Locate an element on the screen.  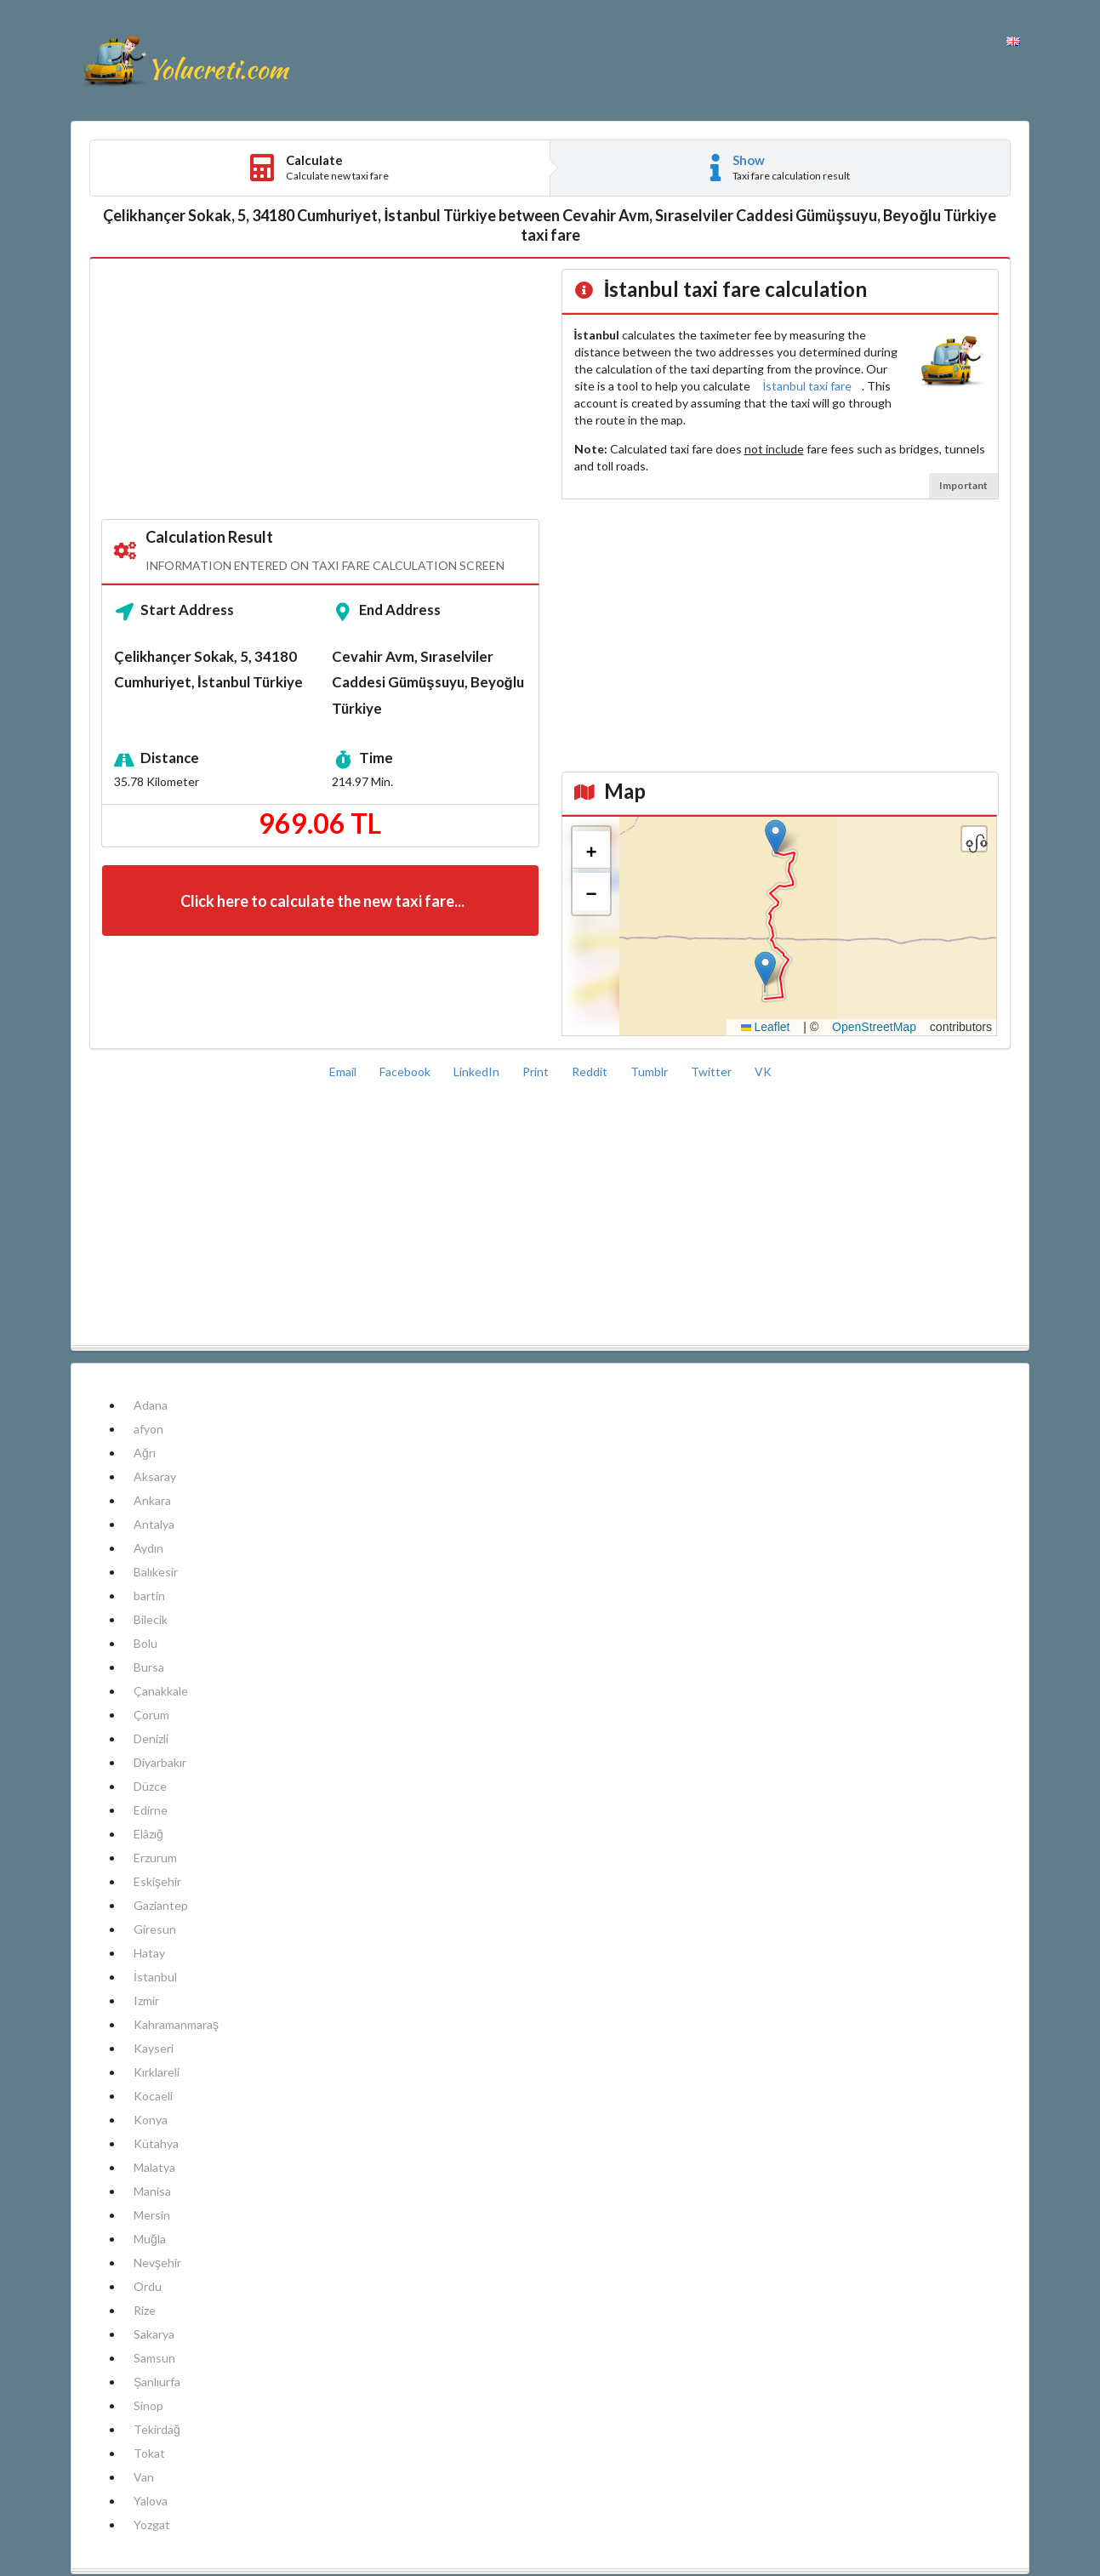
Antalya is located at coordinates (154, 1524).